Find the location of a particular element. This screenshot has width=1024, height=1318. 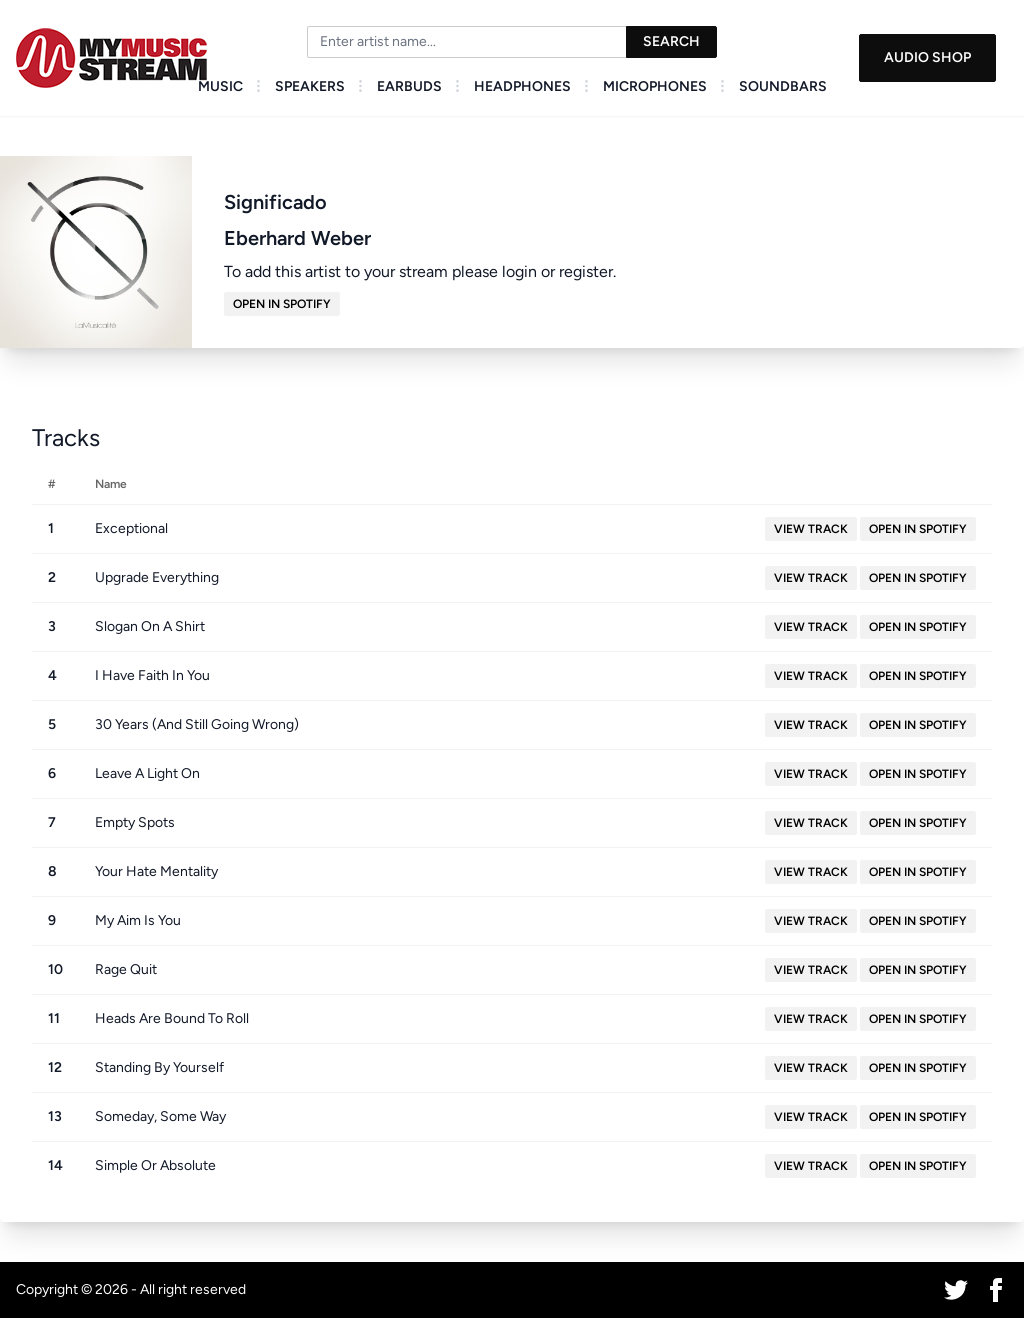

Earbuds is located at coordinates (409, 86).